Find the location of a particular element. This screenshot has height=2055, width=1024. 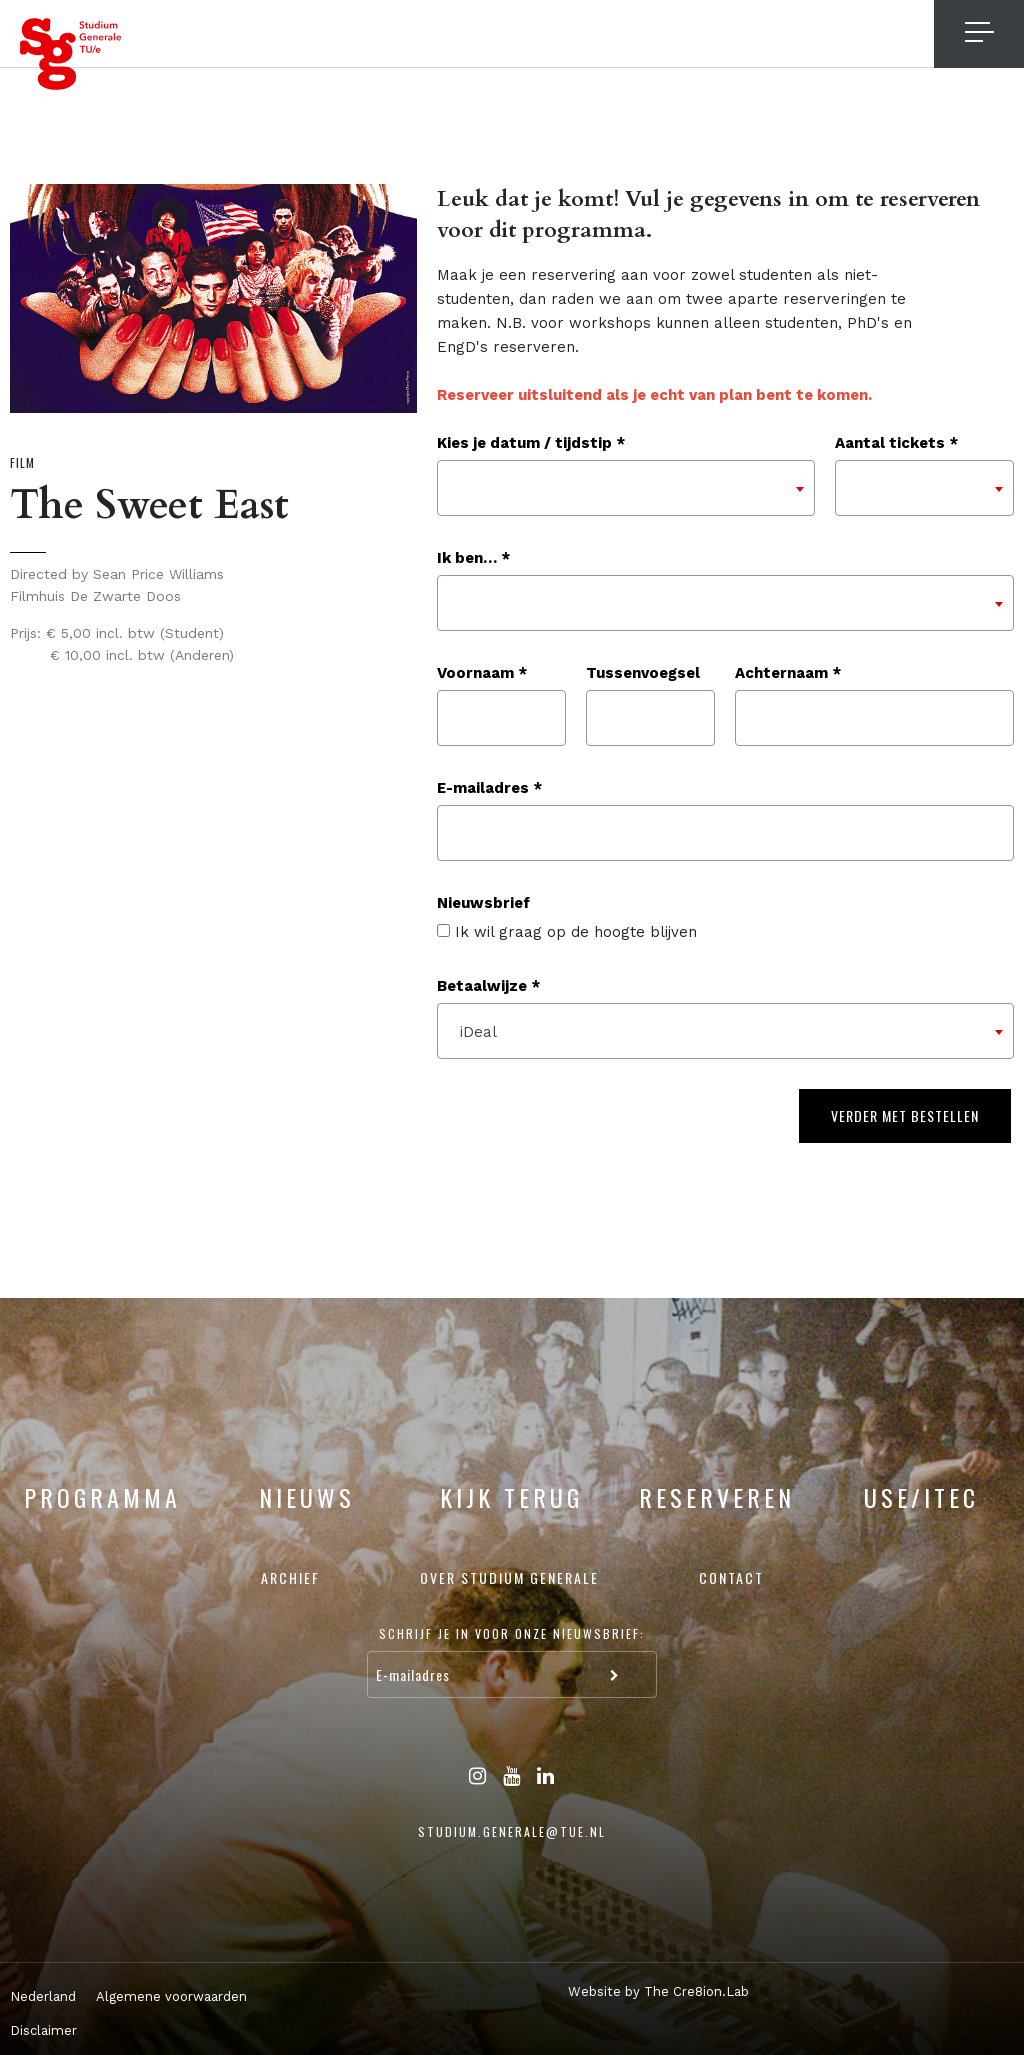

Over Studium Generale is located at coordinates (509, 1577).